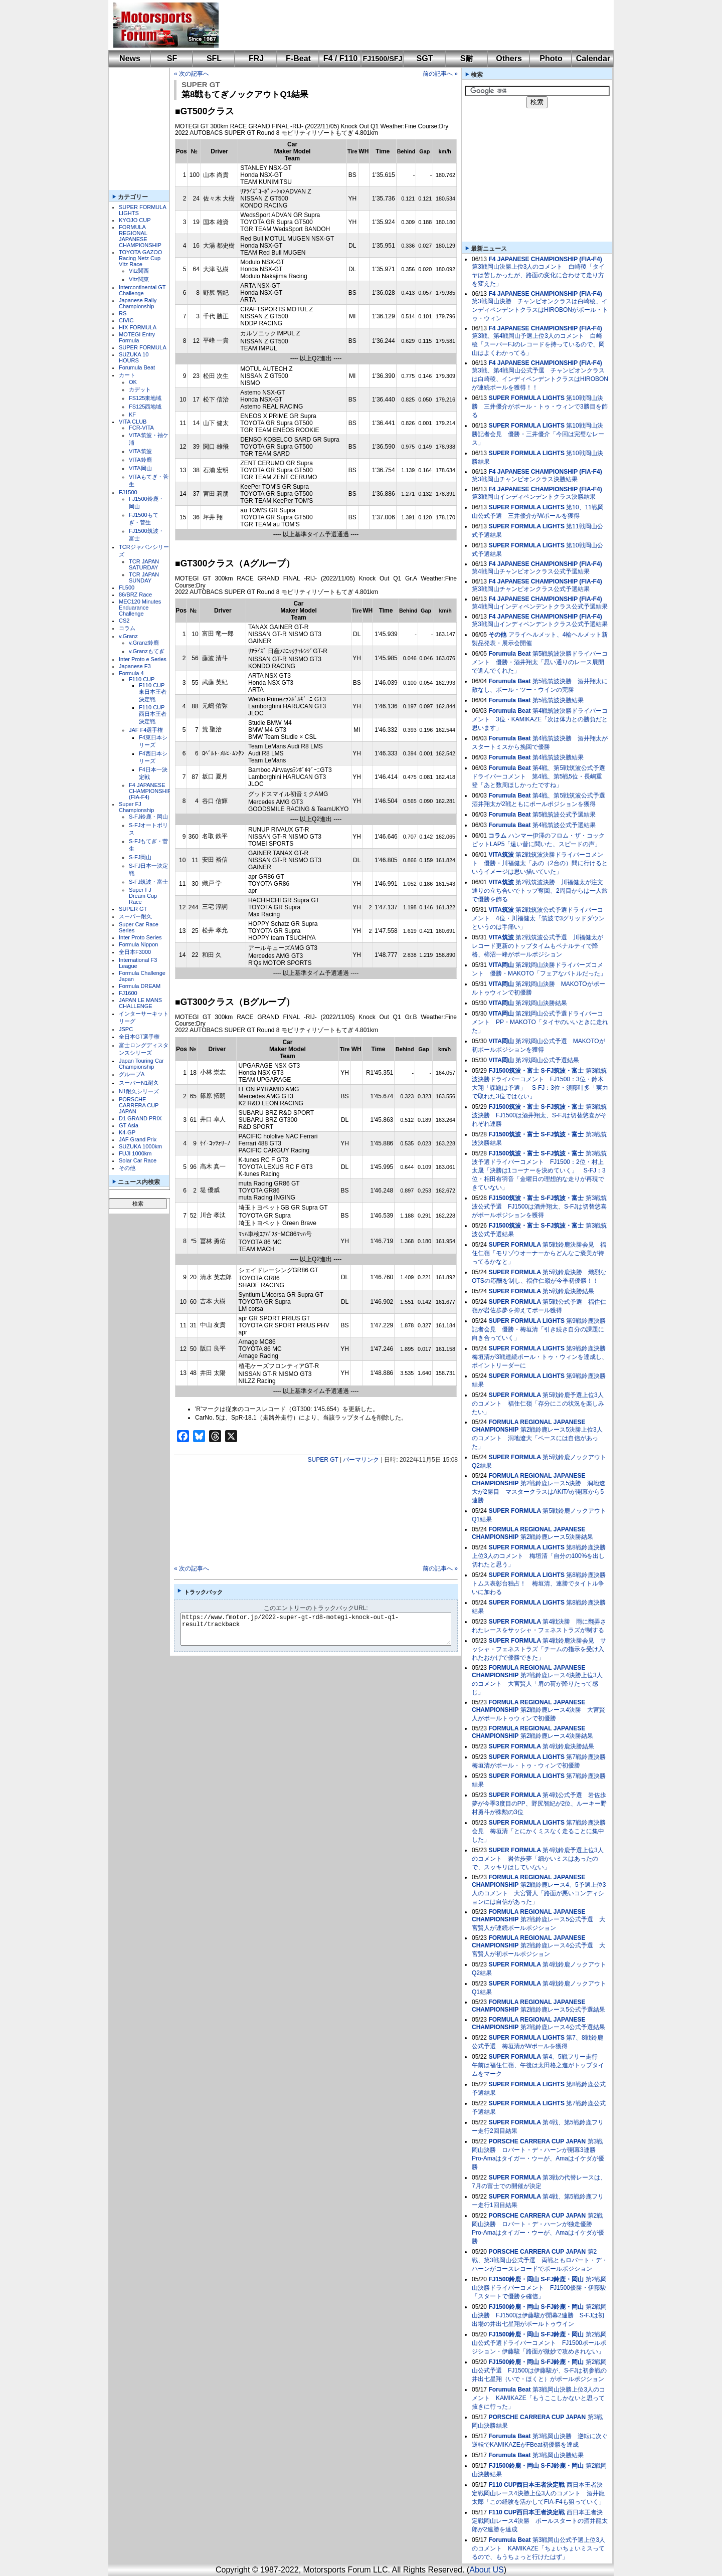 This screenshot has height=2576, width=722. What do you see at coordinates (562, 2009) in the screenshot?
I see `第2戦鈴鹿レース5公式予選結果` at bounding box center [562, 2009].